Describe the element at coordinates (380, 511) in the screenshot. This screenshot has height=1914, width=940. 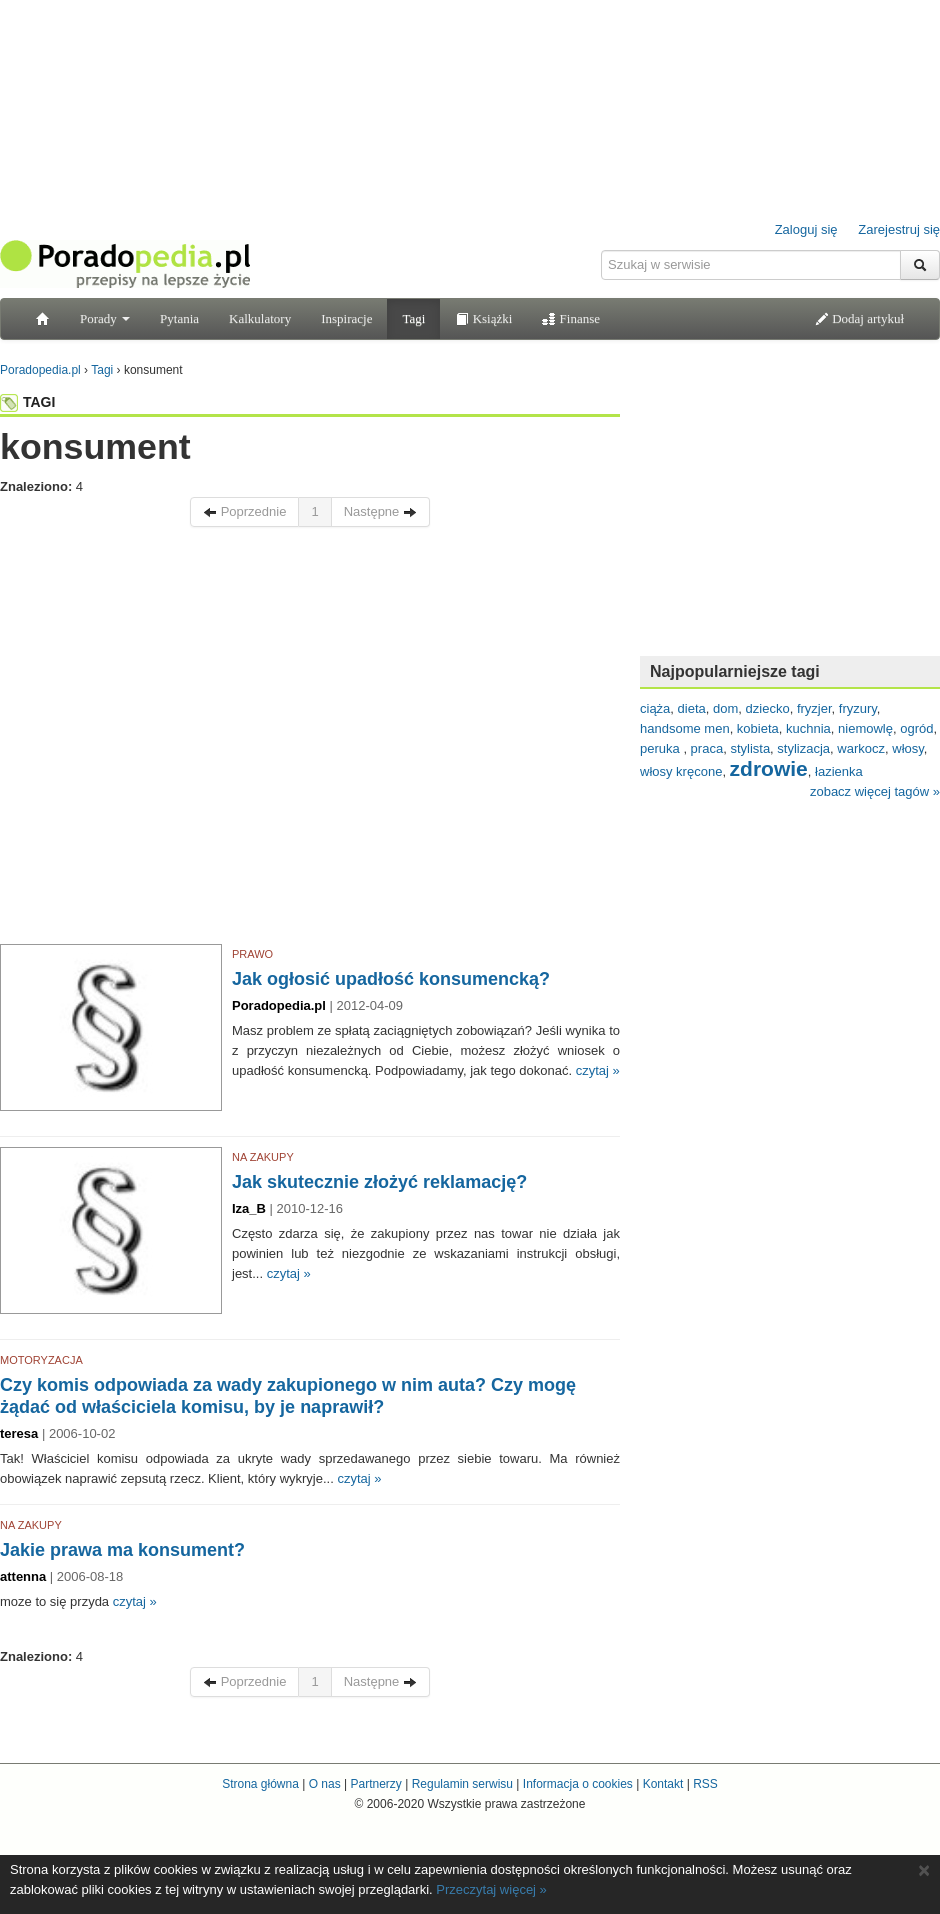
I see `Następne` at that location.